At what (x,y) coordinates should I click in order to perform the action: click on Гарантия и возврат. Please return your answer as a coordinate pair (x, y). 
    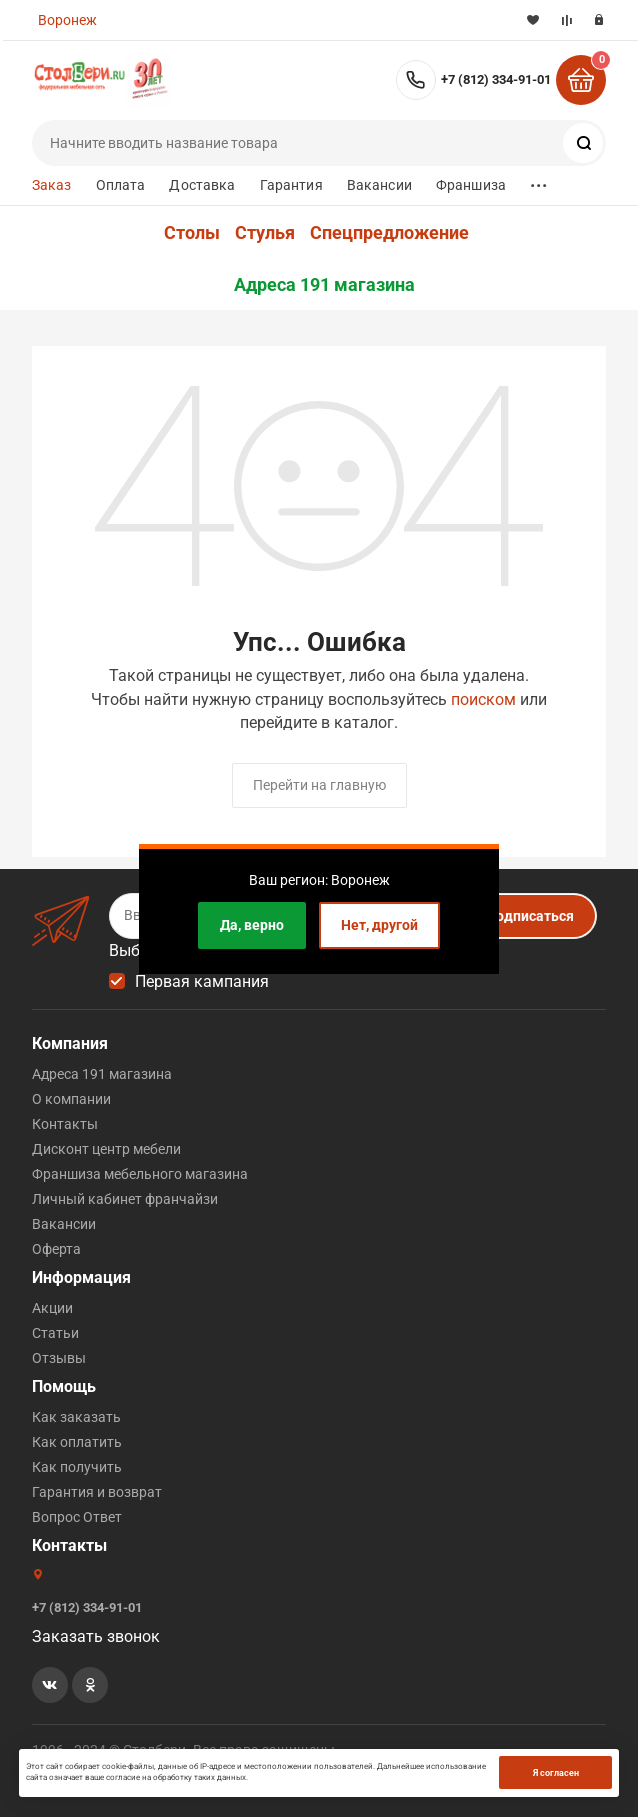
    Looking at the image, I should click on (97, 1492).